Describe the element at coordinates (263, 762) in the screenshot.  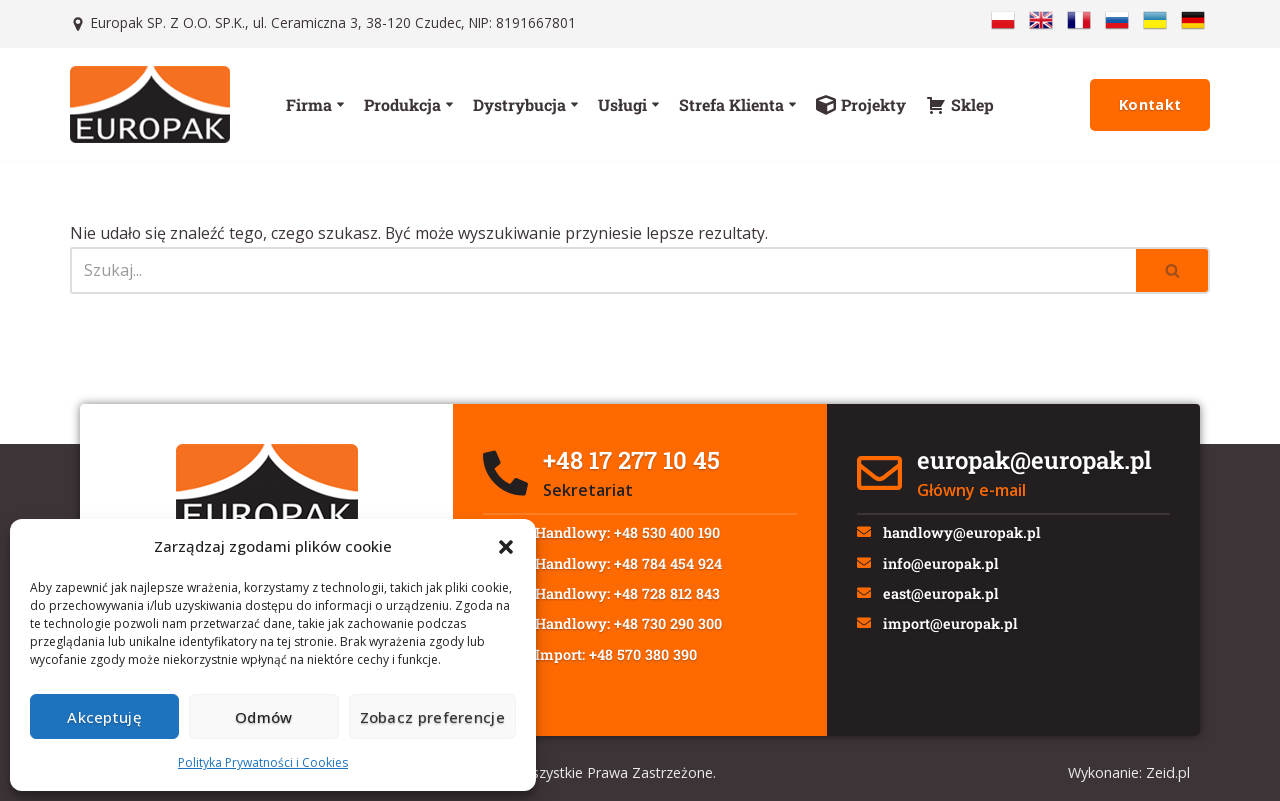
I see `Polityka Prywatności i Cookies` at that location.